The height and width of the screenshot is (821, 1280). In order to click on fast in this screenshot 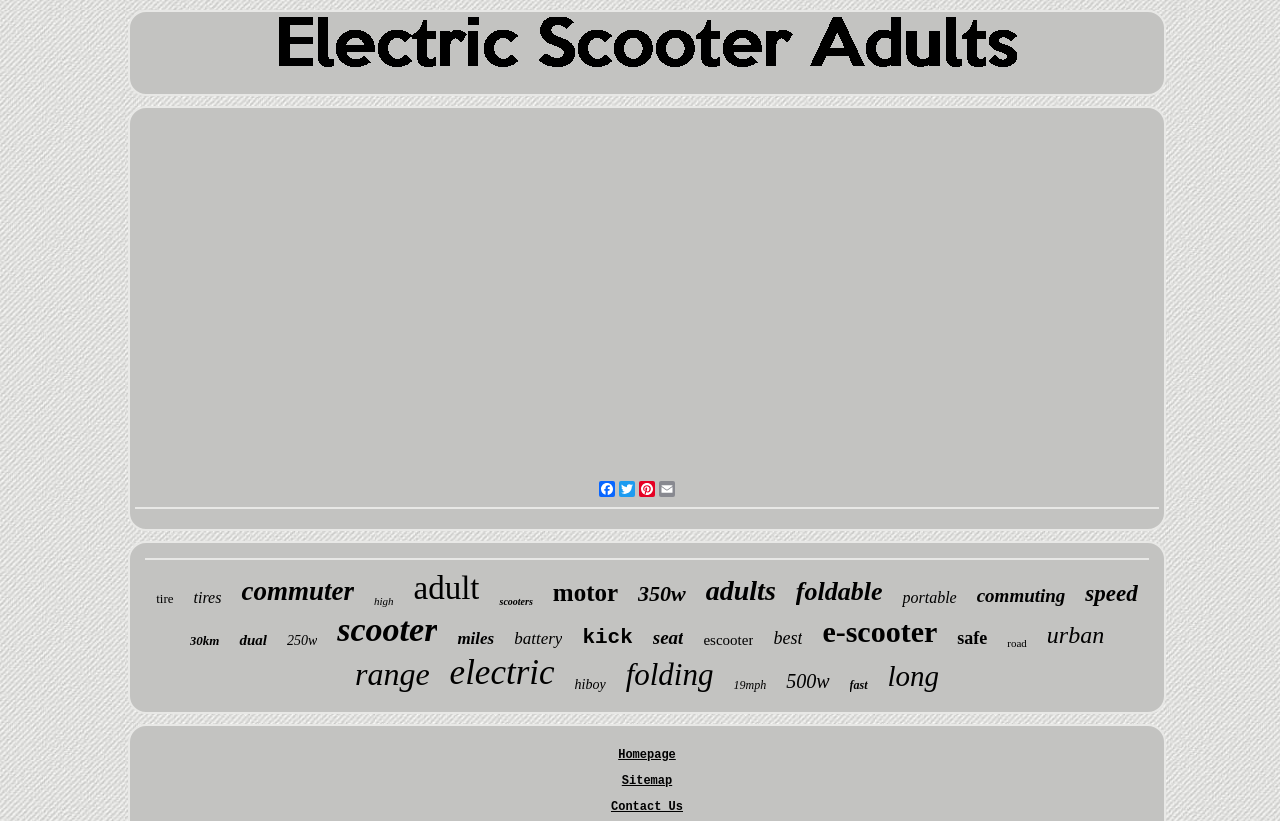, I will do `click(859, 685)`.